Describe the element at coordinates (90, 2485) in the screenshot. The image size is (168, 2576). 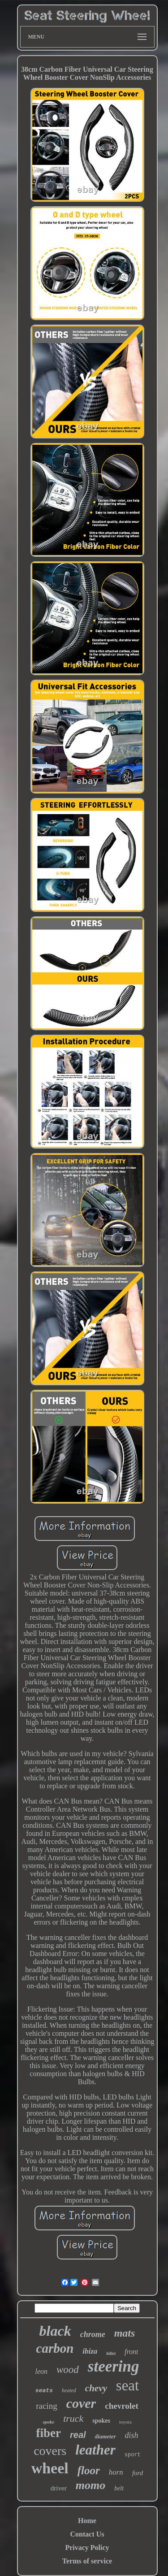
I see `momo` at that location.